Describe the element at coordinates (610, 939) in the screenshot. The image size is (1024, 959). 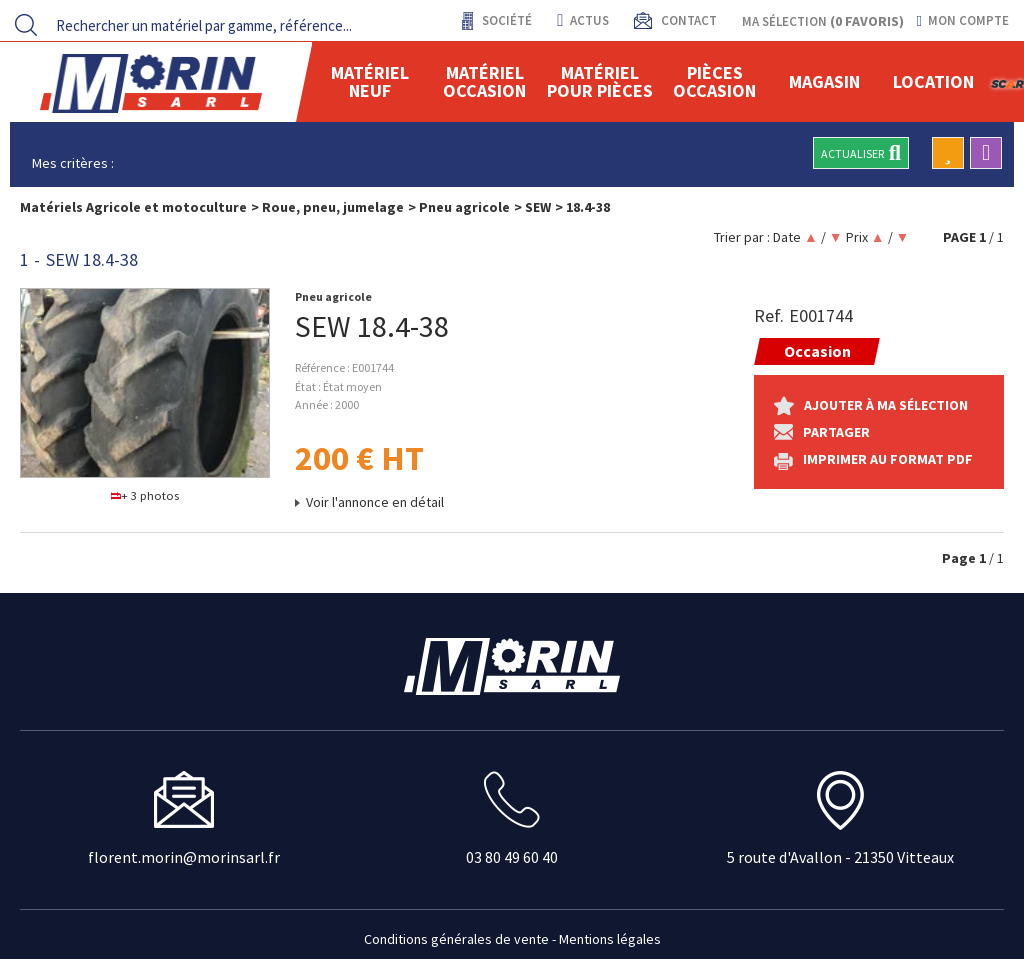
I see `Mentions légales` at that location.